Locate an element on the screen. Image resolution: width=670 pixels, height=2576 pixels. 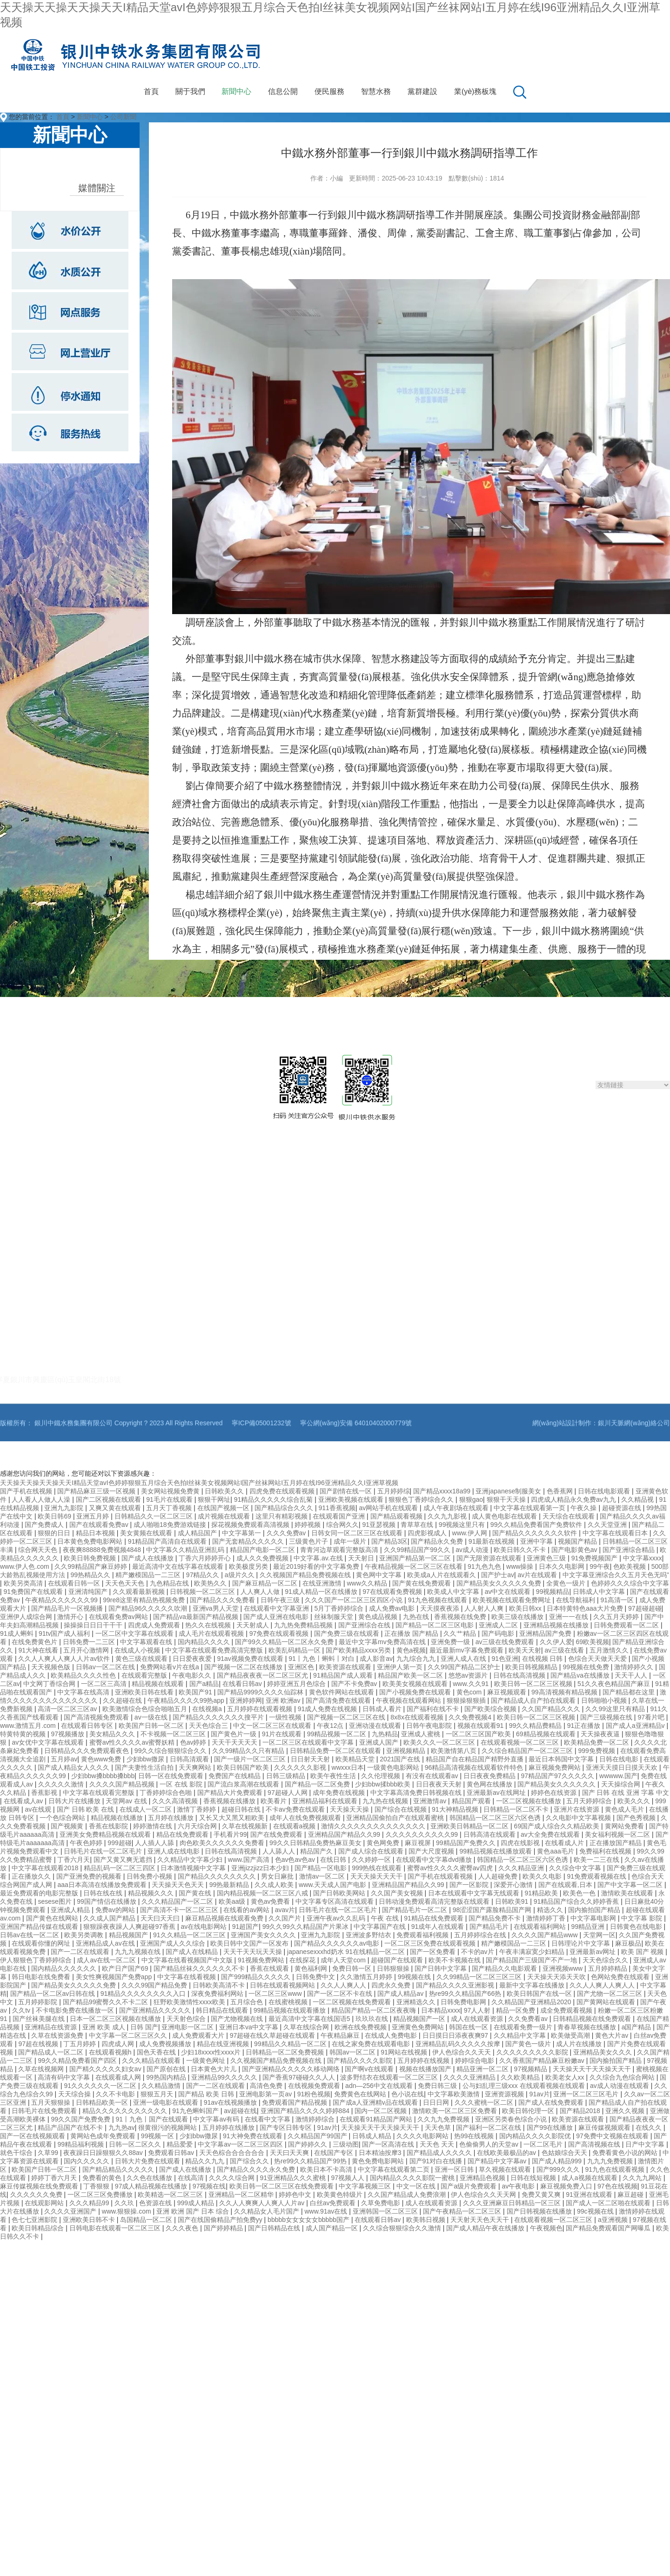
久久久精品99 is located at coordinates (90, 2203).